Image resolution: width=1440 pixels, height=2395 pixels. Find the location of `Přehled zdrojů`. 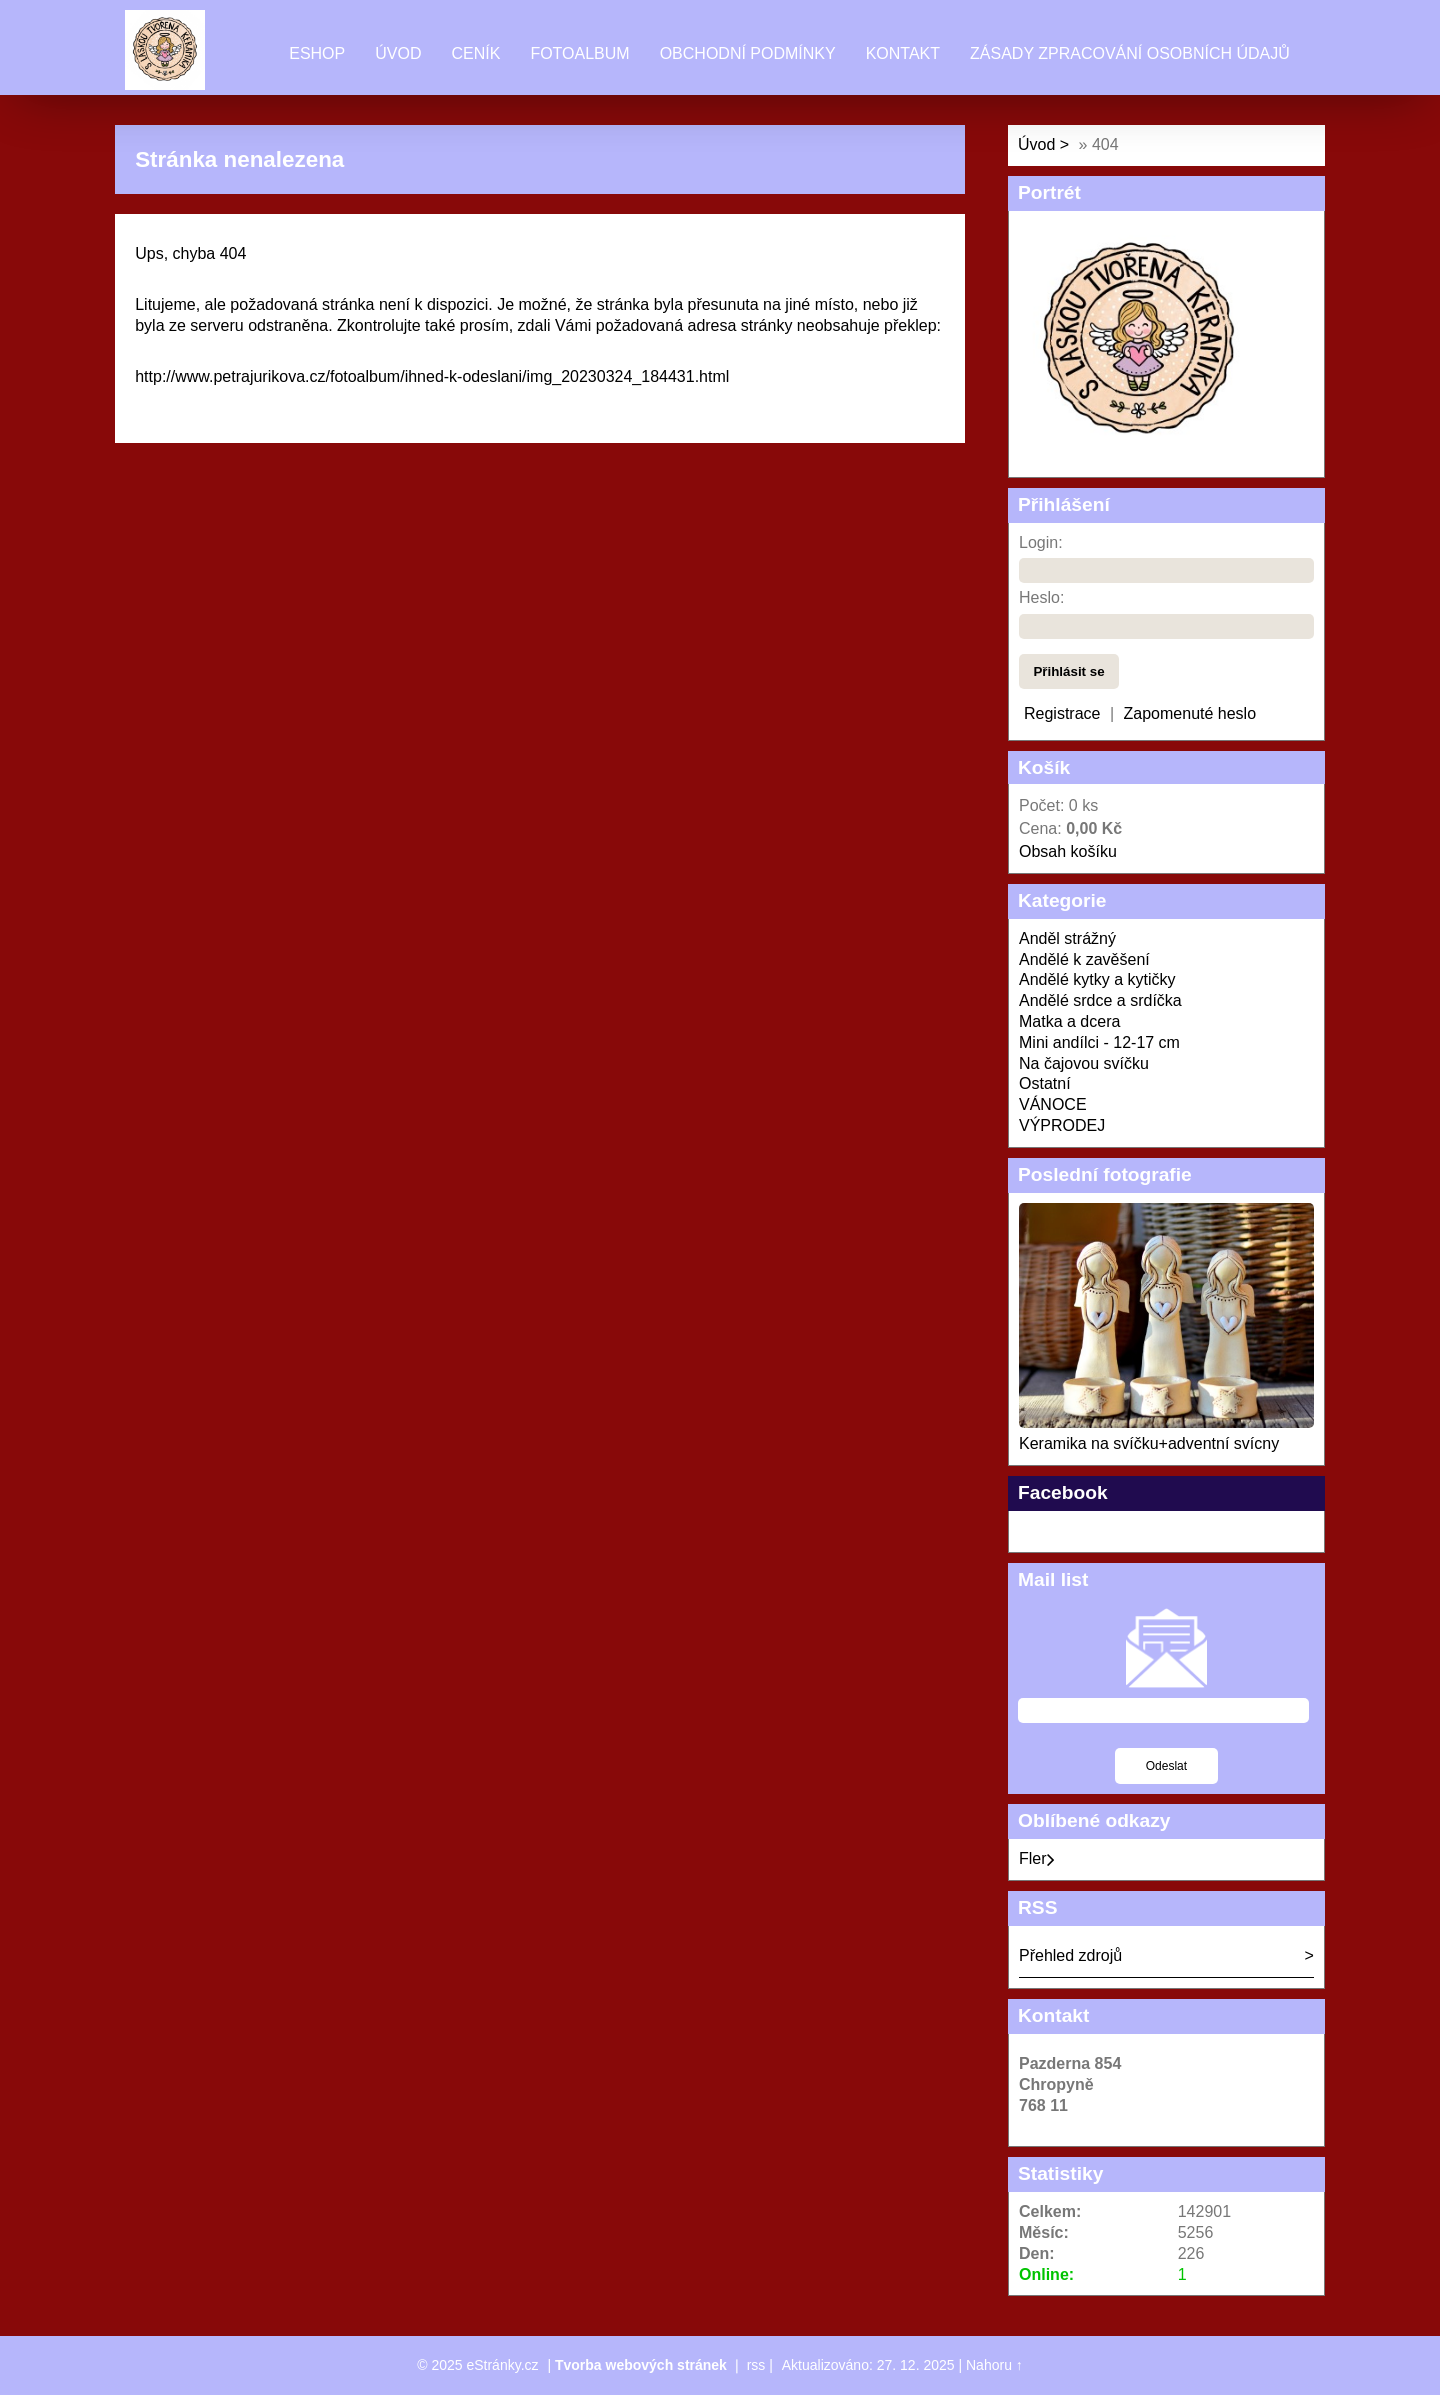

Přehled zdrojů is located at coordinates (1070, 1955).